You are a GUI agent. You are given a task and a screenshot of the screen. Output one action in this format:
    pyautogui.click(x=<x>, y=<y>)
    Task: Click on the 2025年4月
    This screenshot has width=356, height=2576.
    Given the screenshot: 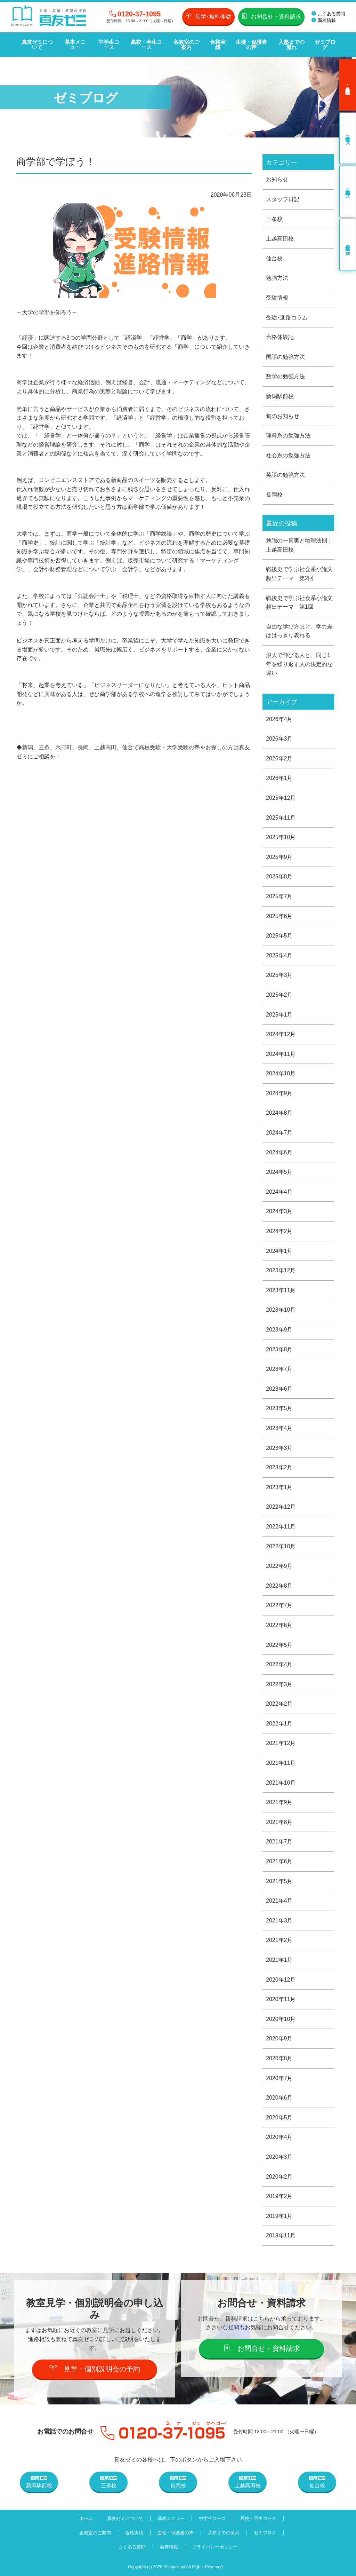 What is the action you would take?
    pyautogui.click(x=279, y=955)
    